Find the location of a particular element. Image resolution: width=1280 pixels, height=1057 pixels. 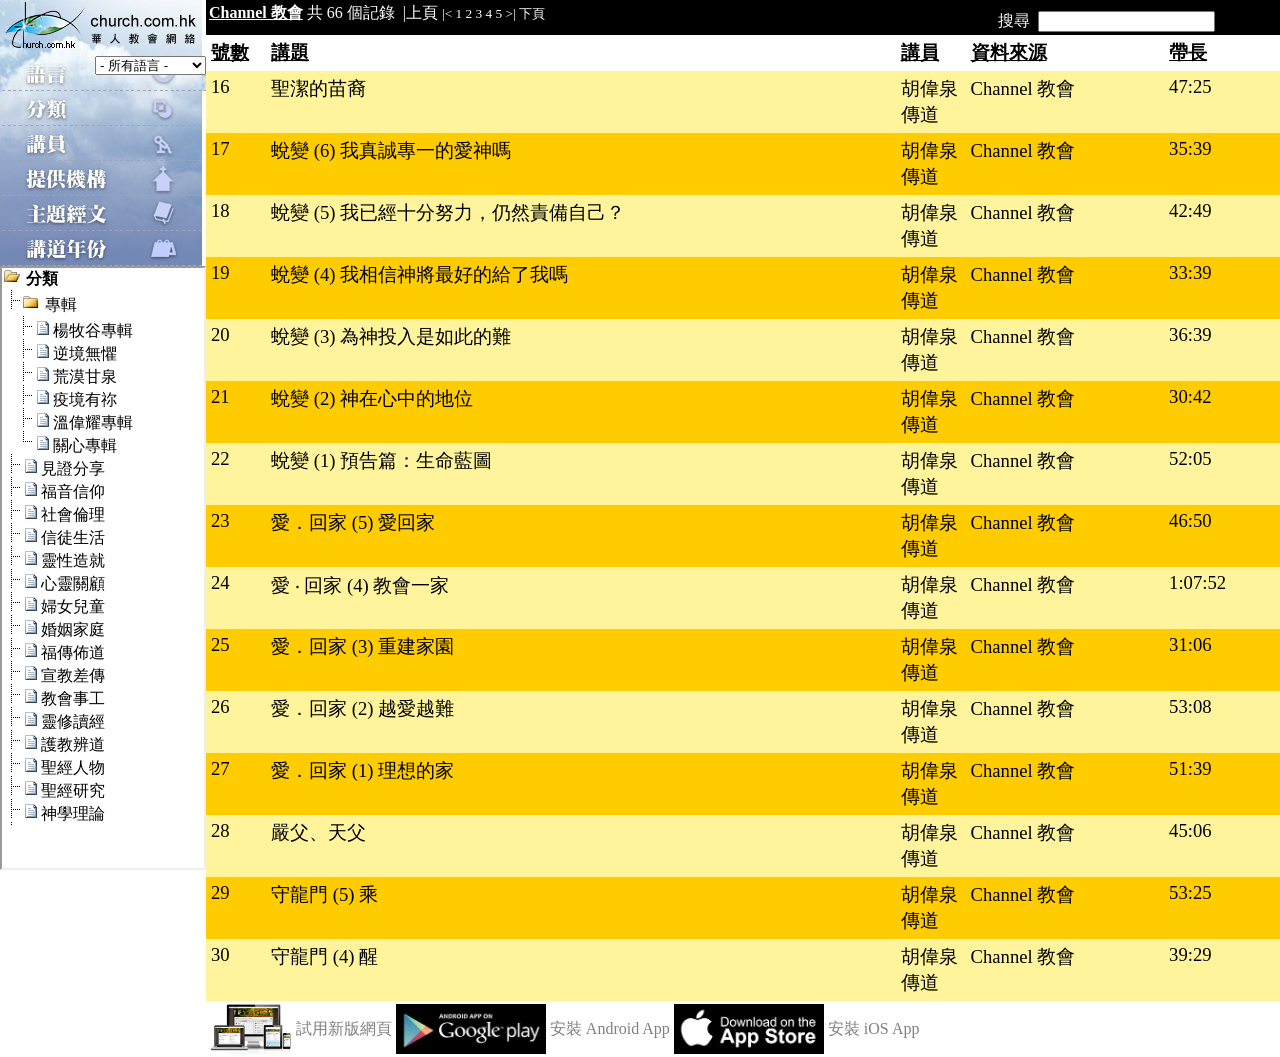

51:39 is located at coordinates (1190, 768).